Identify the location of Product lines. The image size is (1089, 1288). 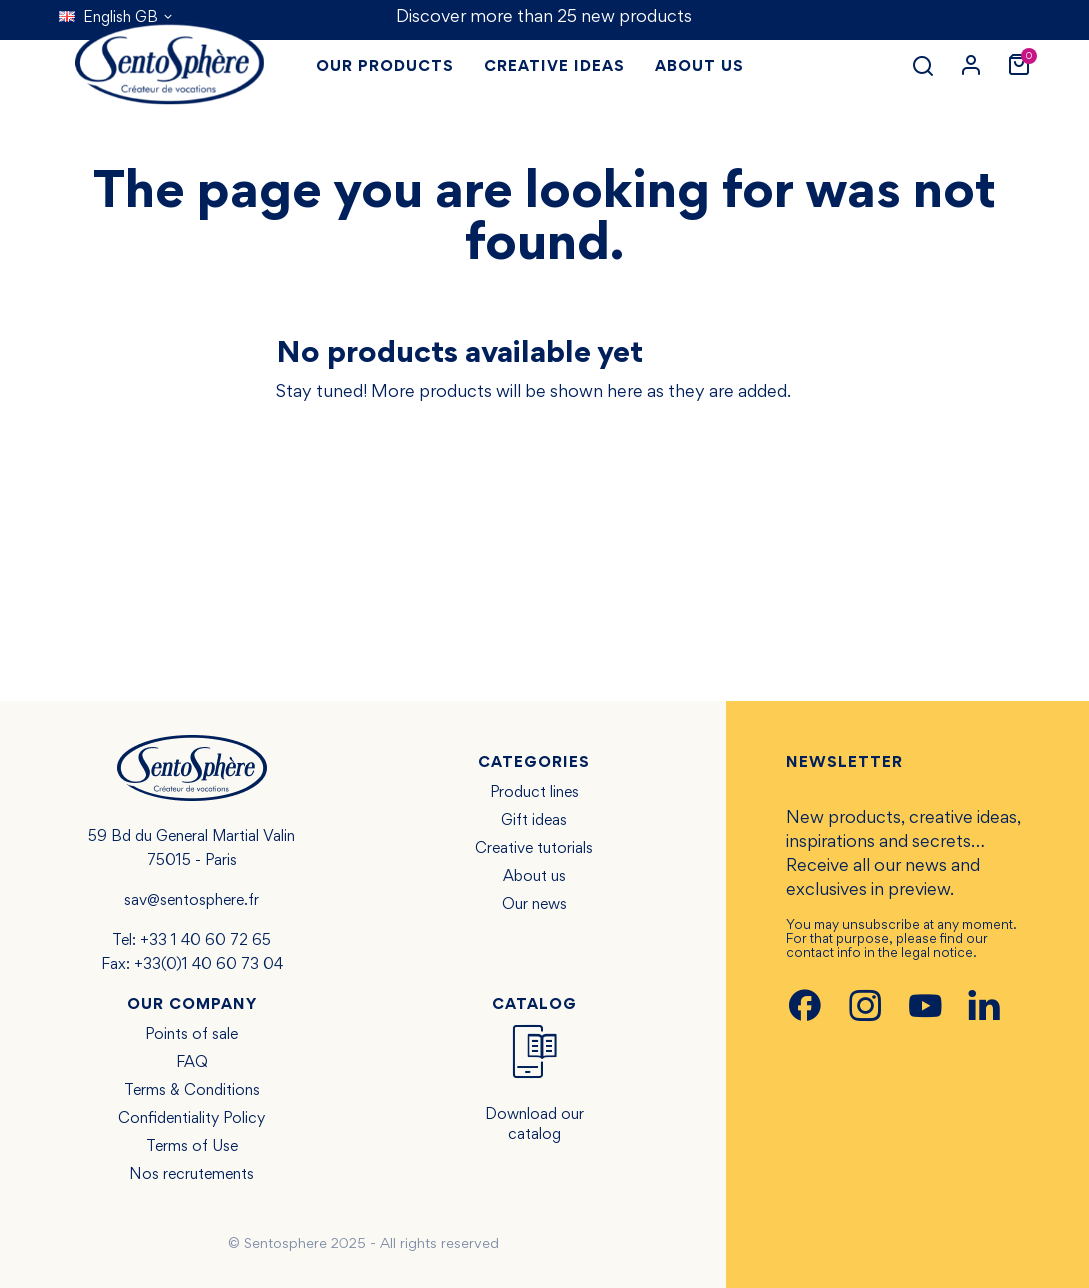
(534, 793).